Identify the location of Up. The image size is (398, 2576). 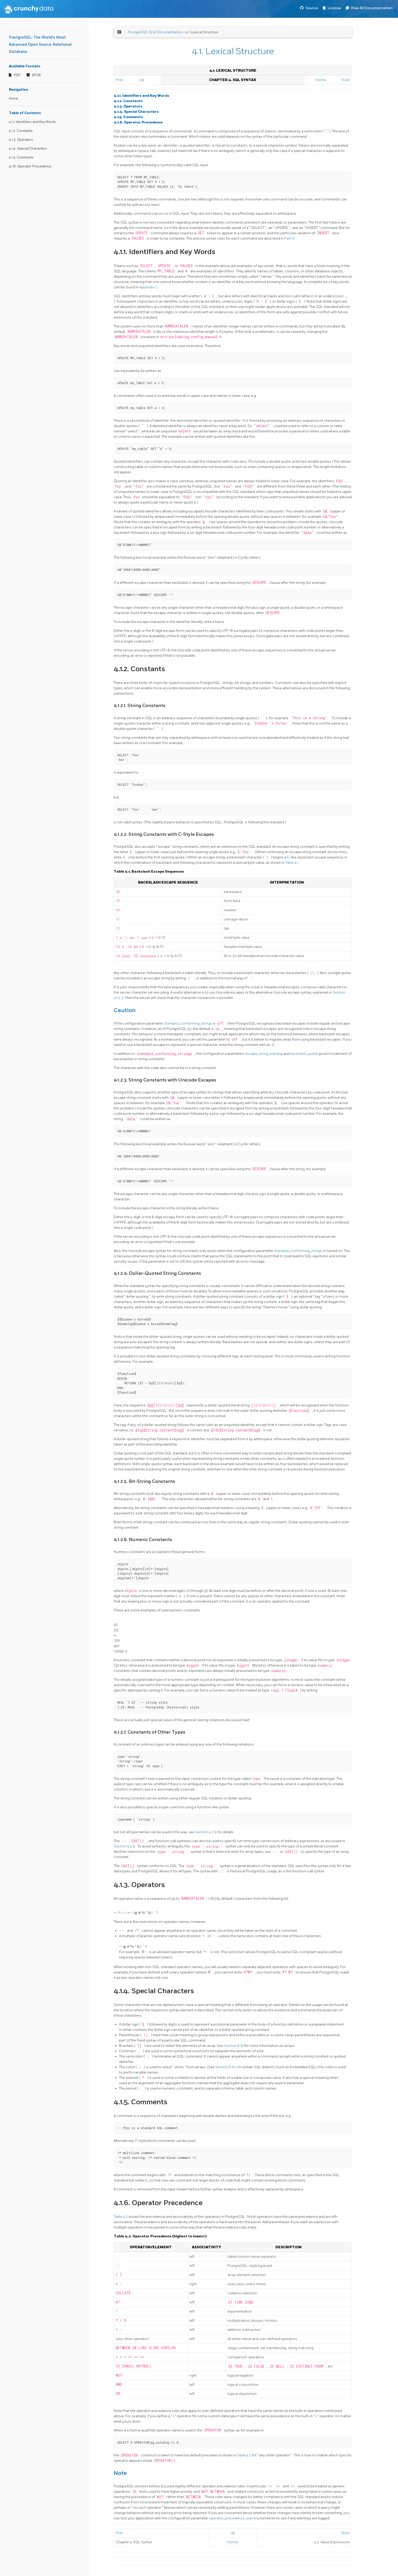
(142, 80).